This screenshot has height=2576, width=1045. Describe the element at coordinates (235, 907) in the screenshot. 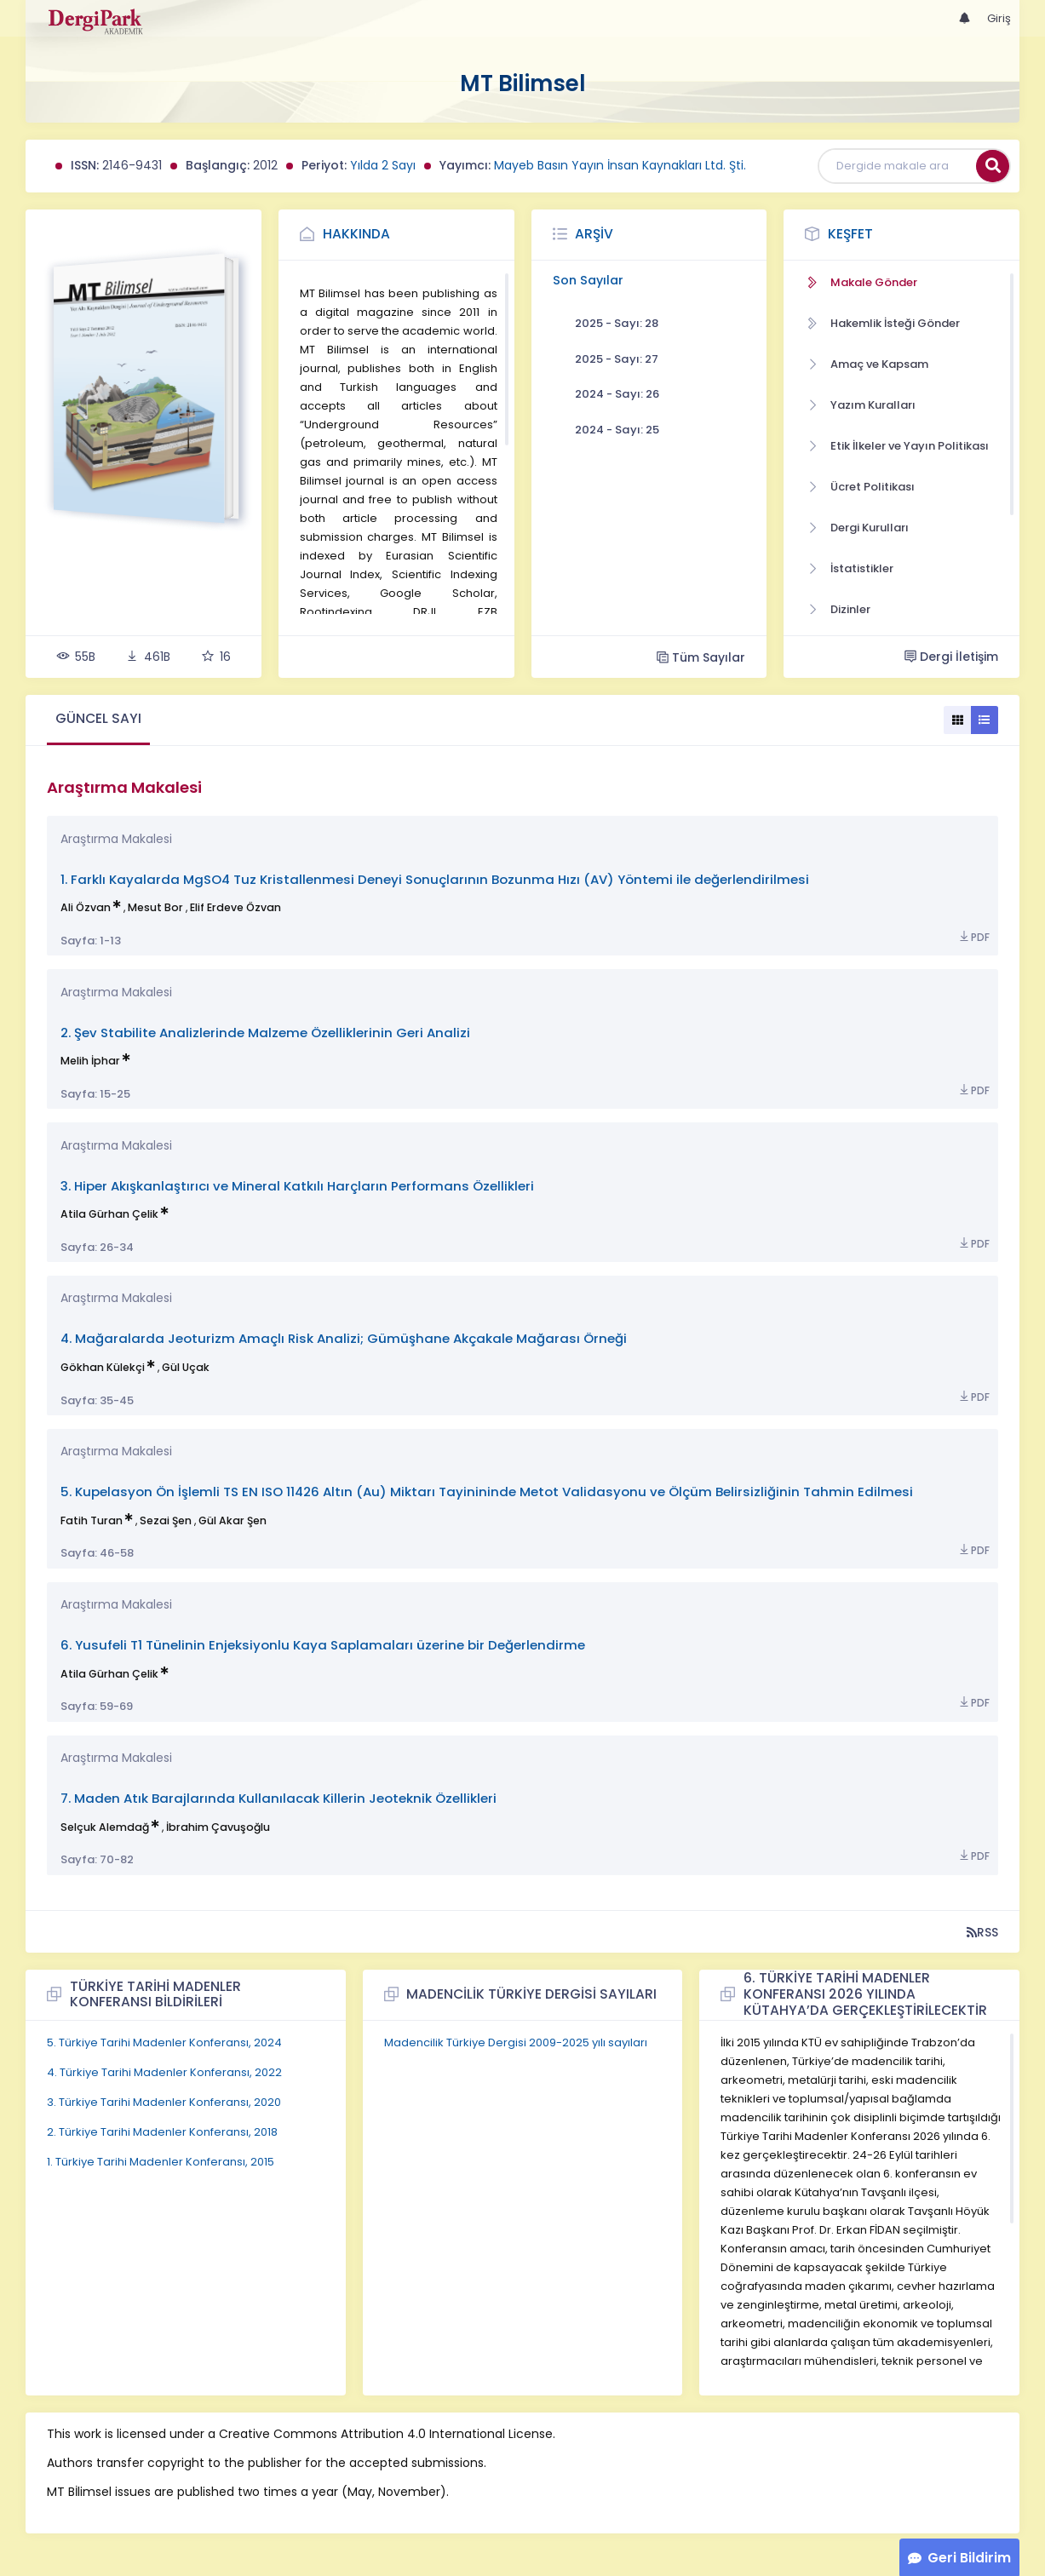

I see `Elif Erdeve Özvan` at that location.